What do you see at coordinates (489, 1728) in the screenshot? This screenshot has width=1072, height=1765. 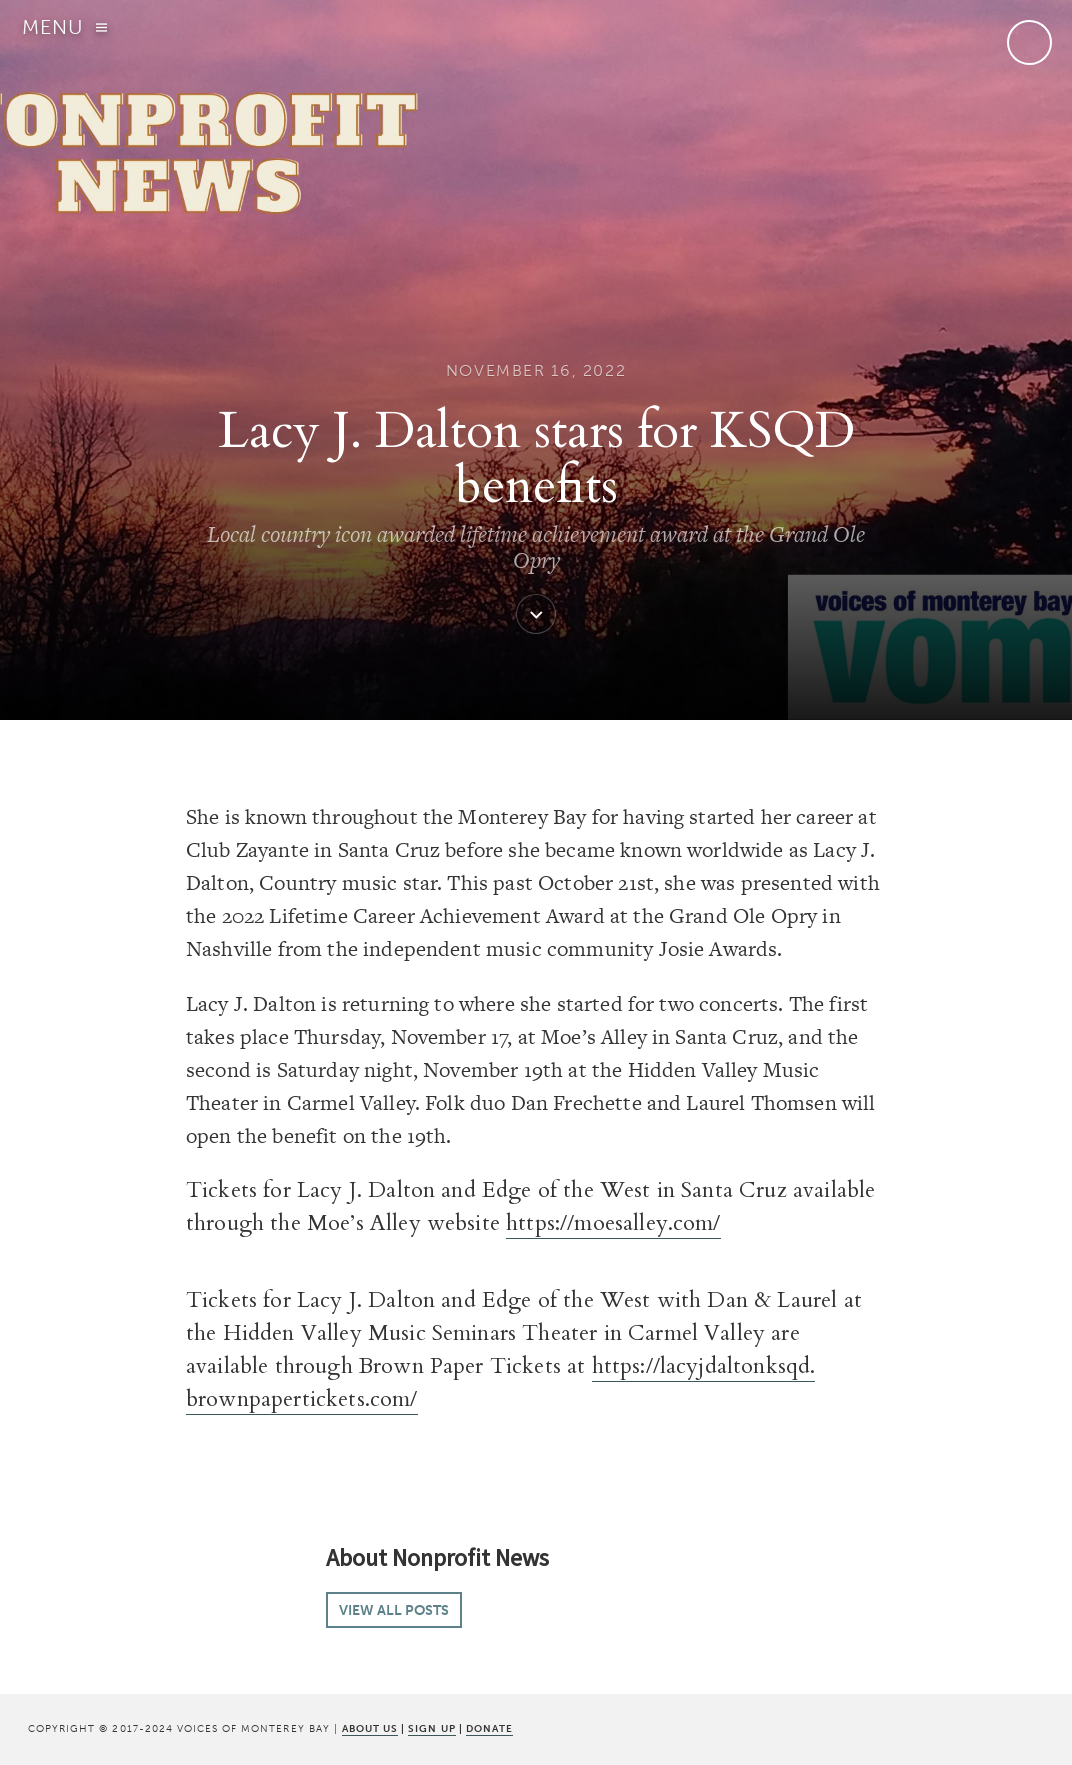 I see `DONATE` at bounding box center [489, 1728].